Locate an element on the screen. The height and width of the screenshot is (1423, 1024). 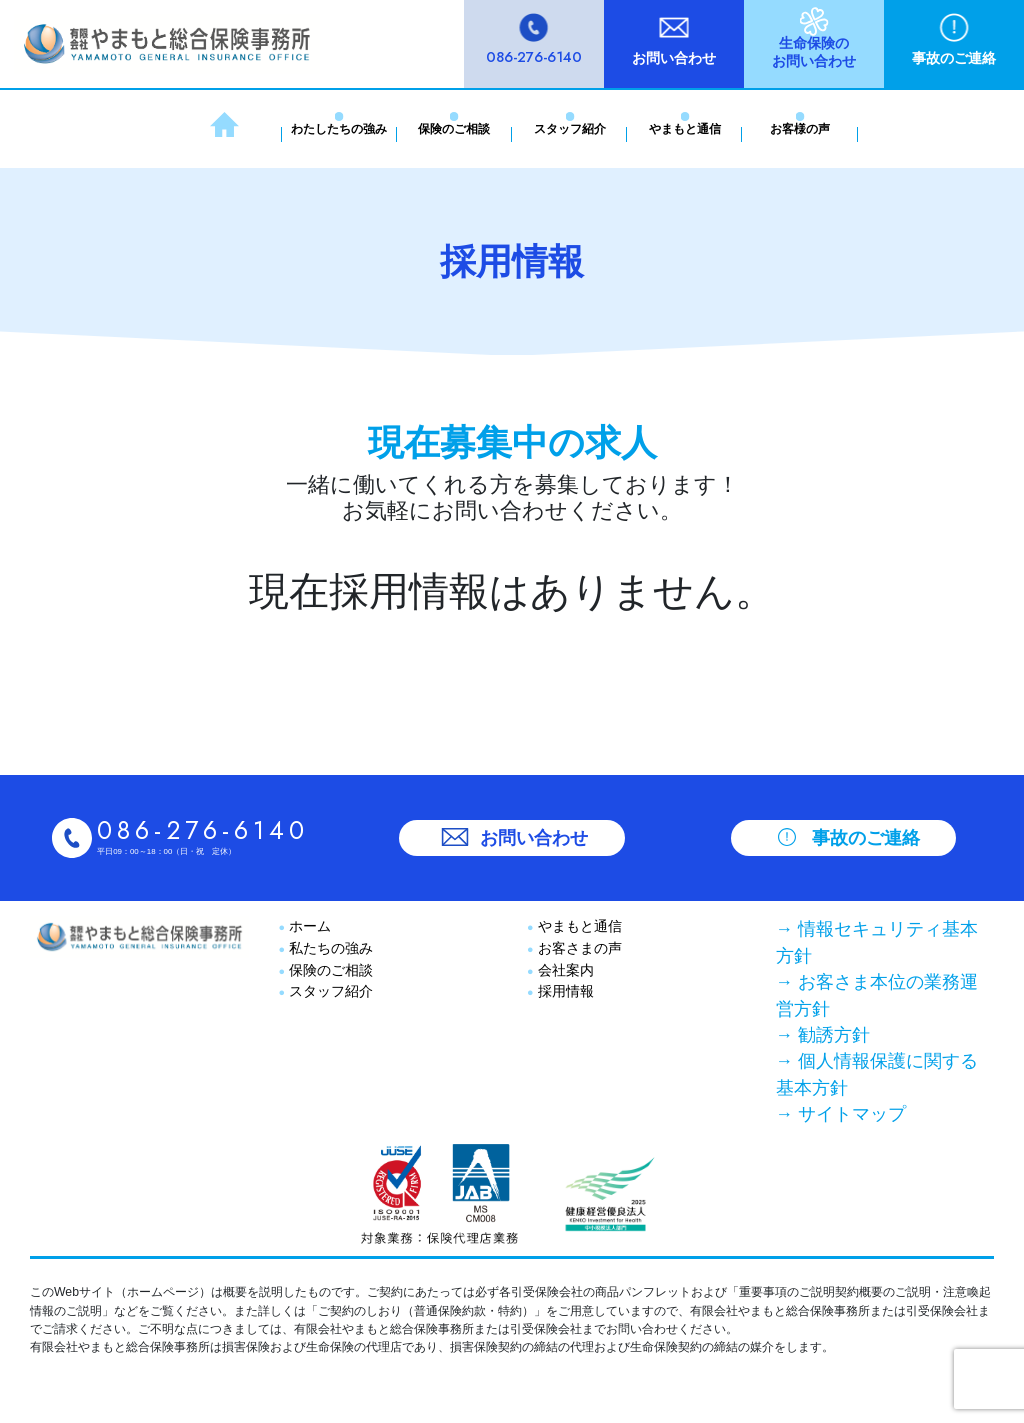
会社案内 is located at coordinates (564, 970).